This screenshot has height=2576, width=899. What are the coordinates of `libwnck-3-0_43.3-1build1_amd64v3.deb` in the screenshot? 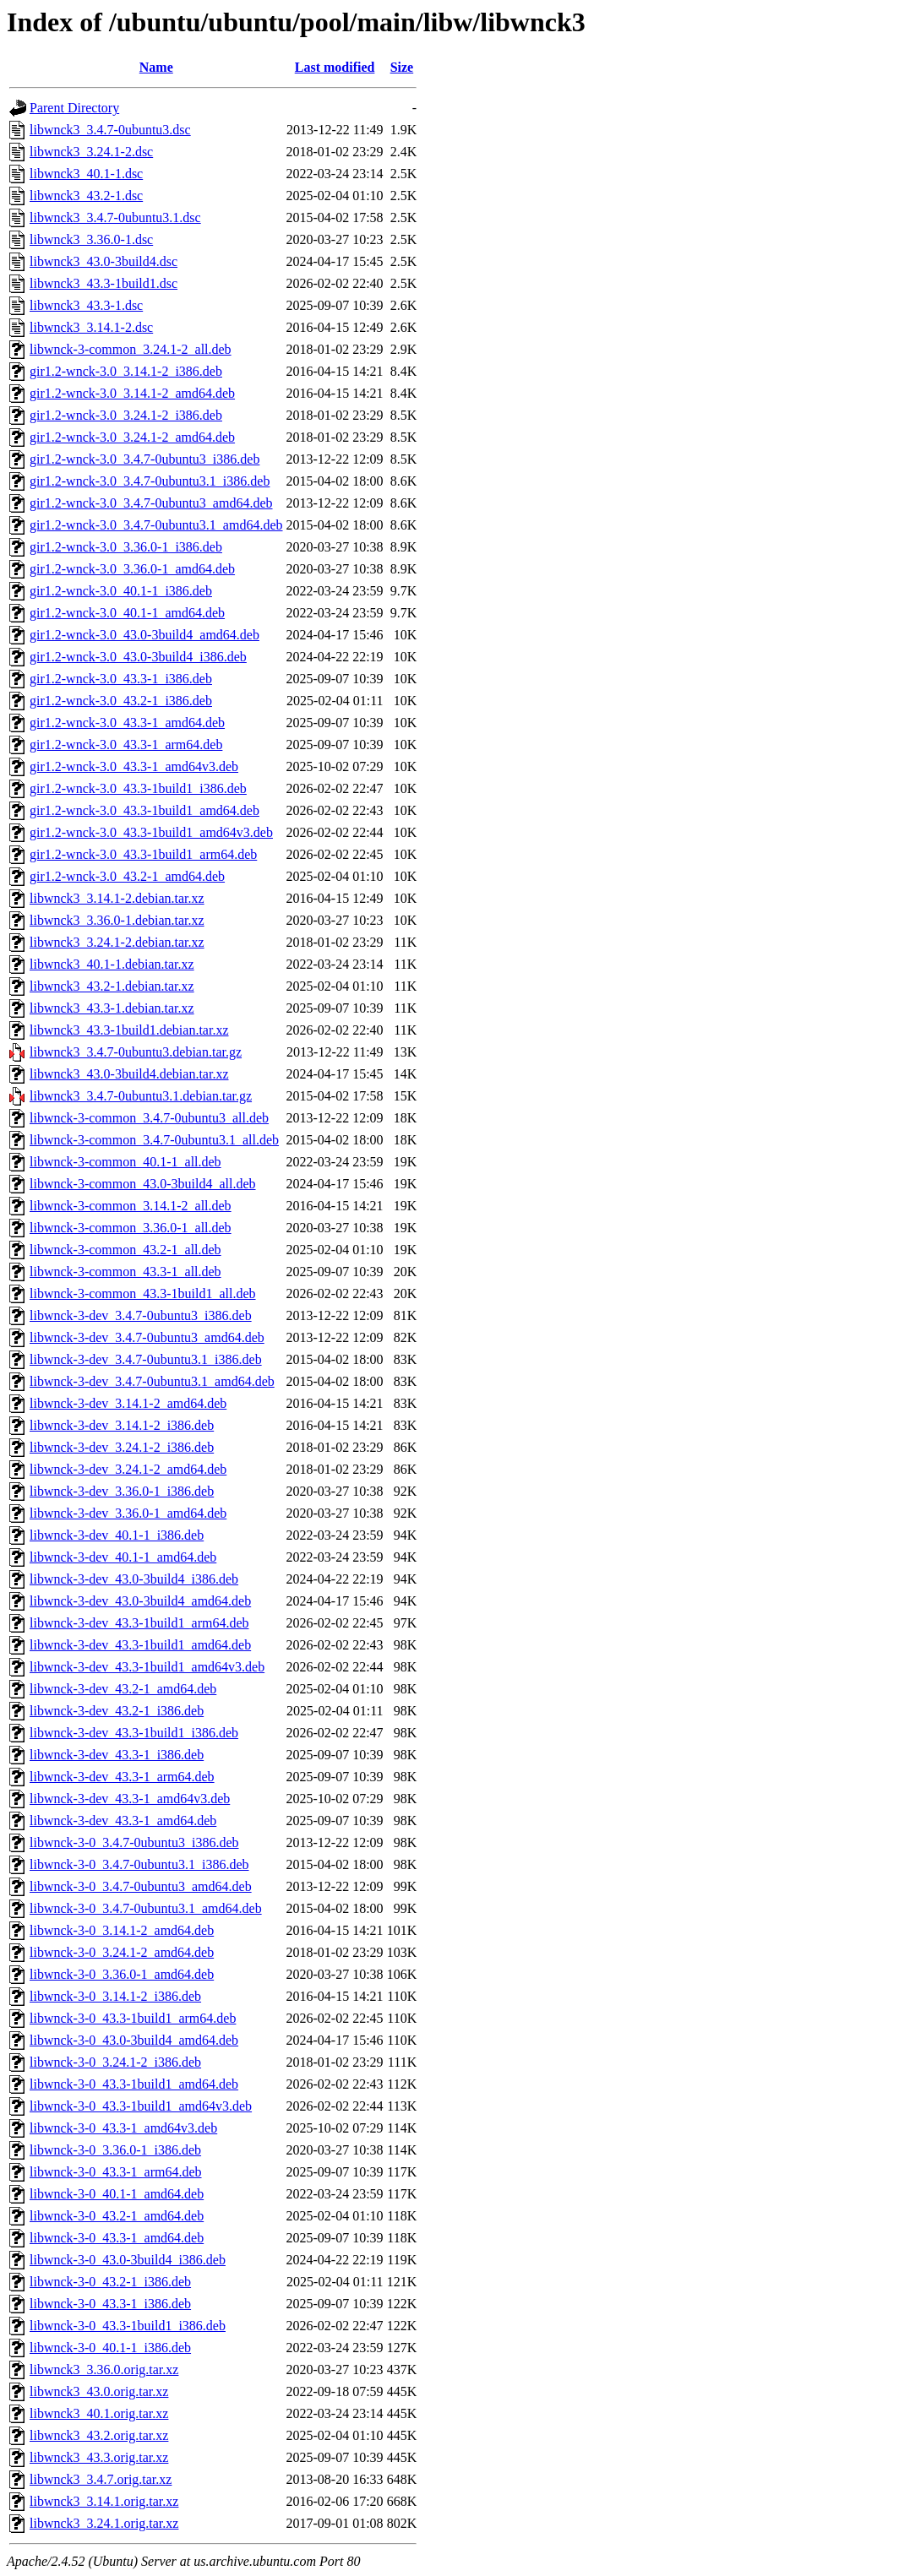 It's located at (141, 2106).